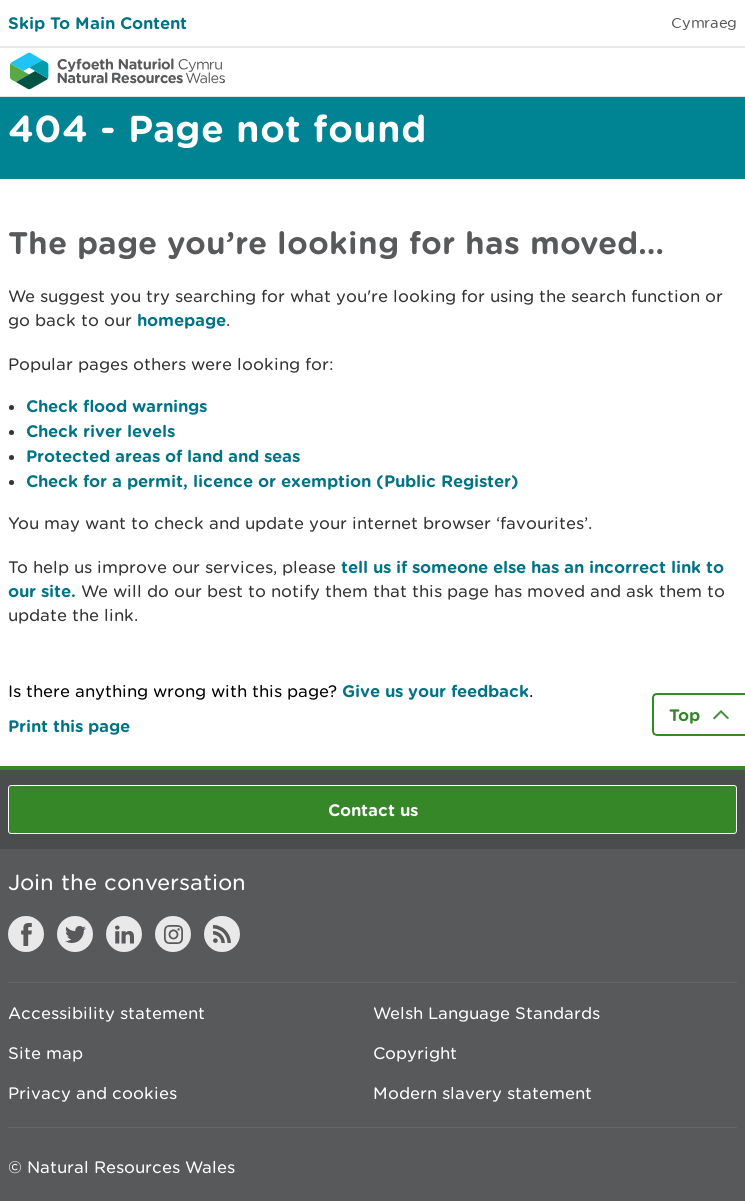 The width and height of the screenshot is (745, 1201). I want to click on Modern slavery statement, so click(482, 1093).